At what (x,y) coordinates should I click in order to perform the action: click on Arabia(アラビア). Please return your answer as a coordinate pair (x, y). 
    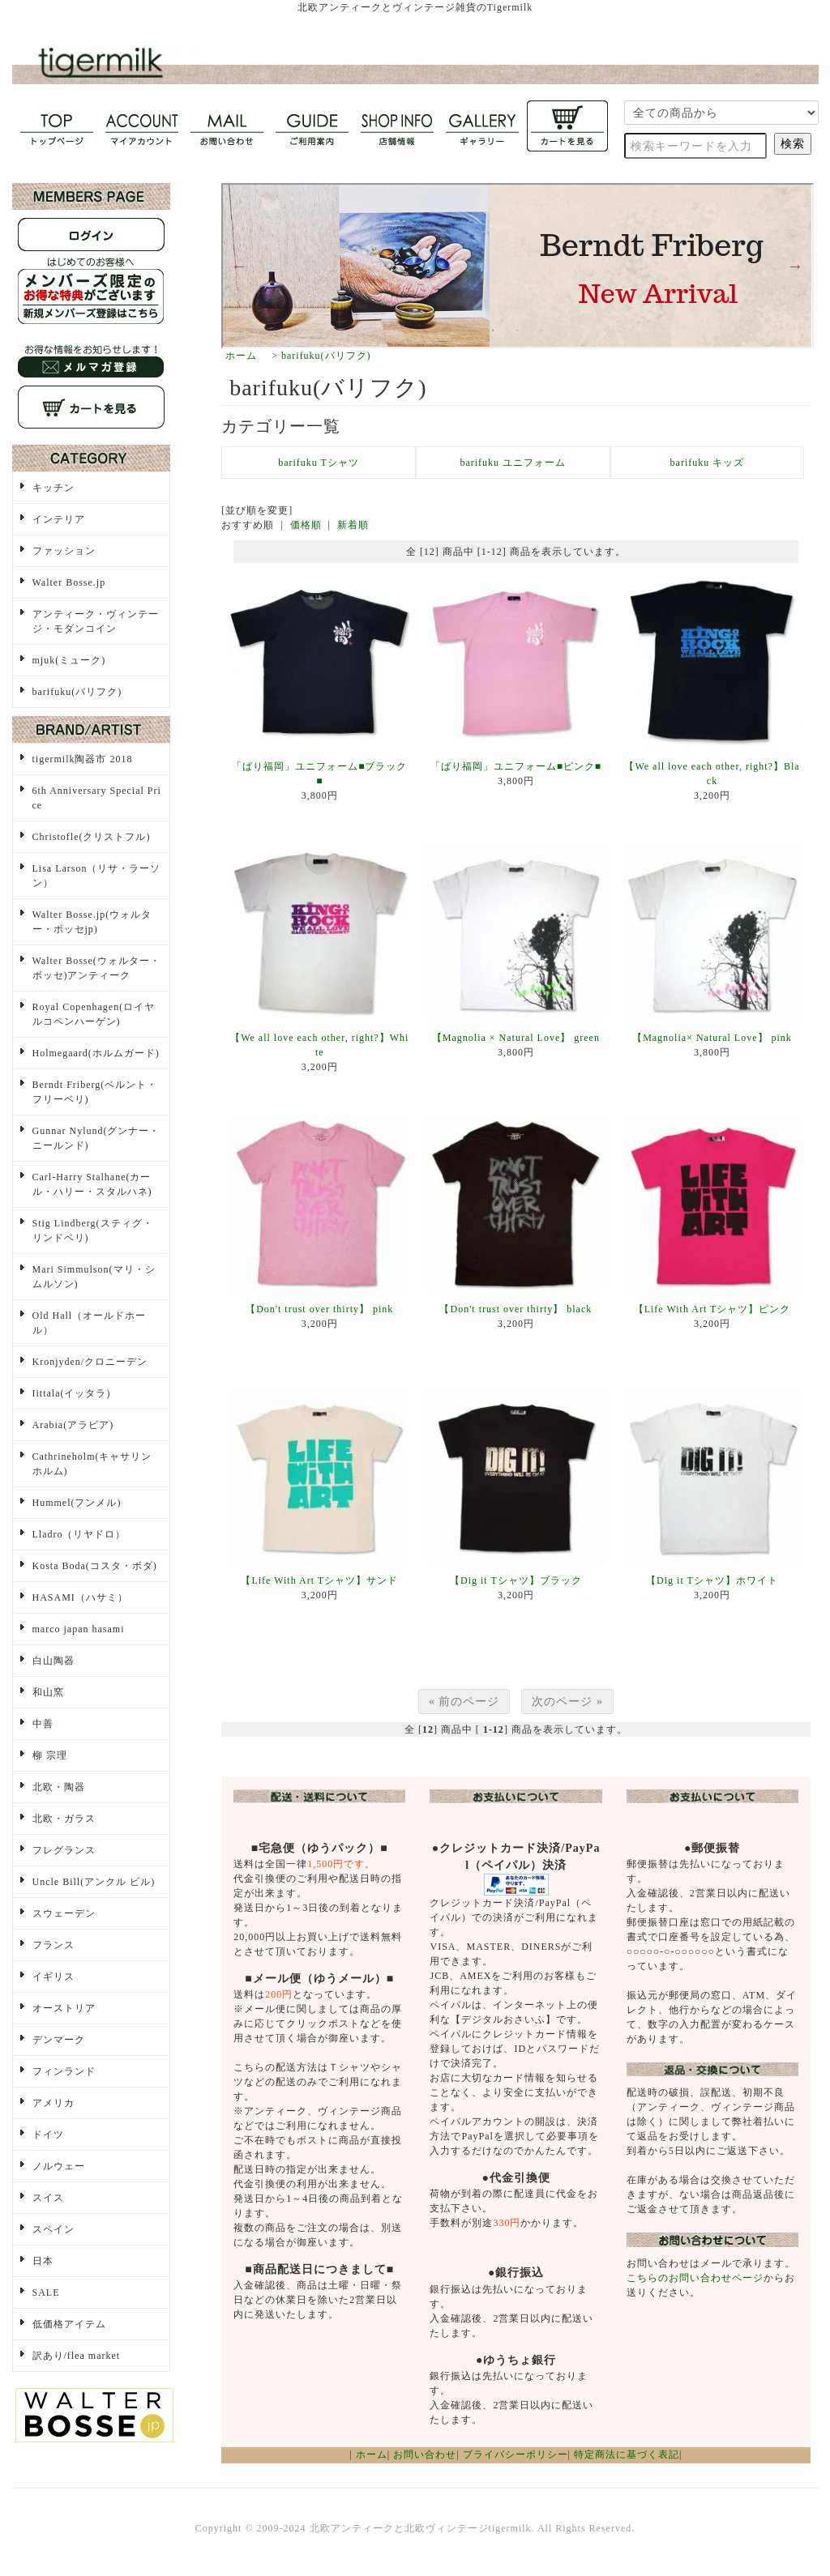
    Looking at the image, I should click on (73, 1425).